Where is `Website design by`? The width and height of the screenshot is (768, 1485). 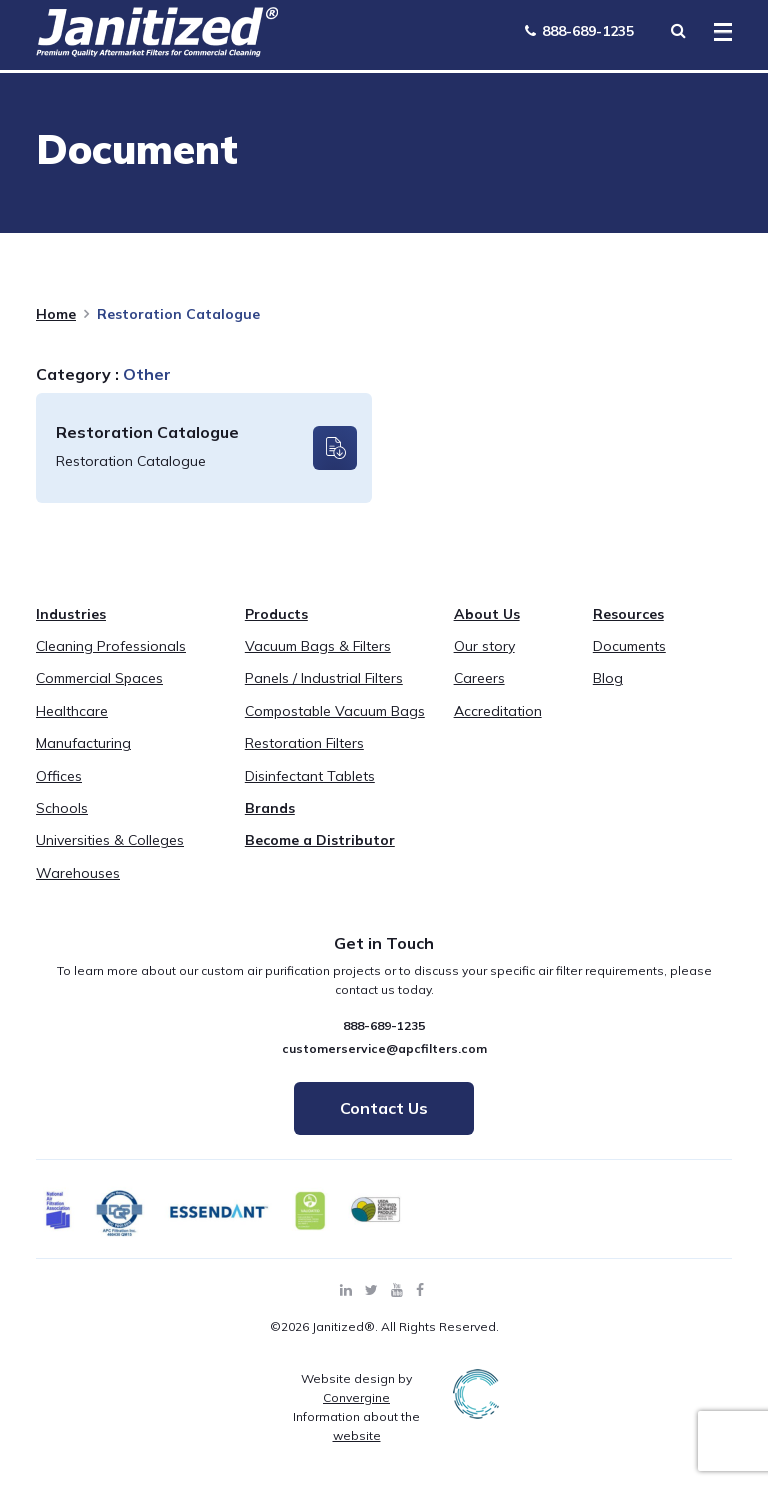 Website design by is located at coordinates (356, 1388).